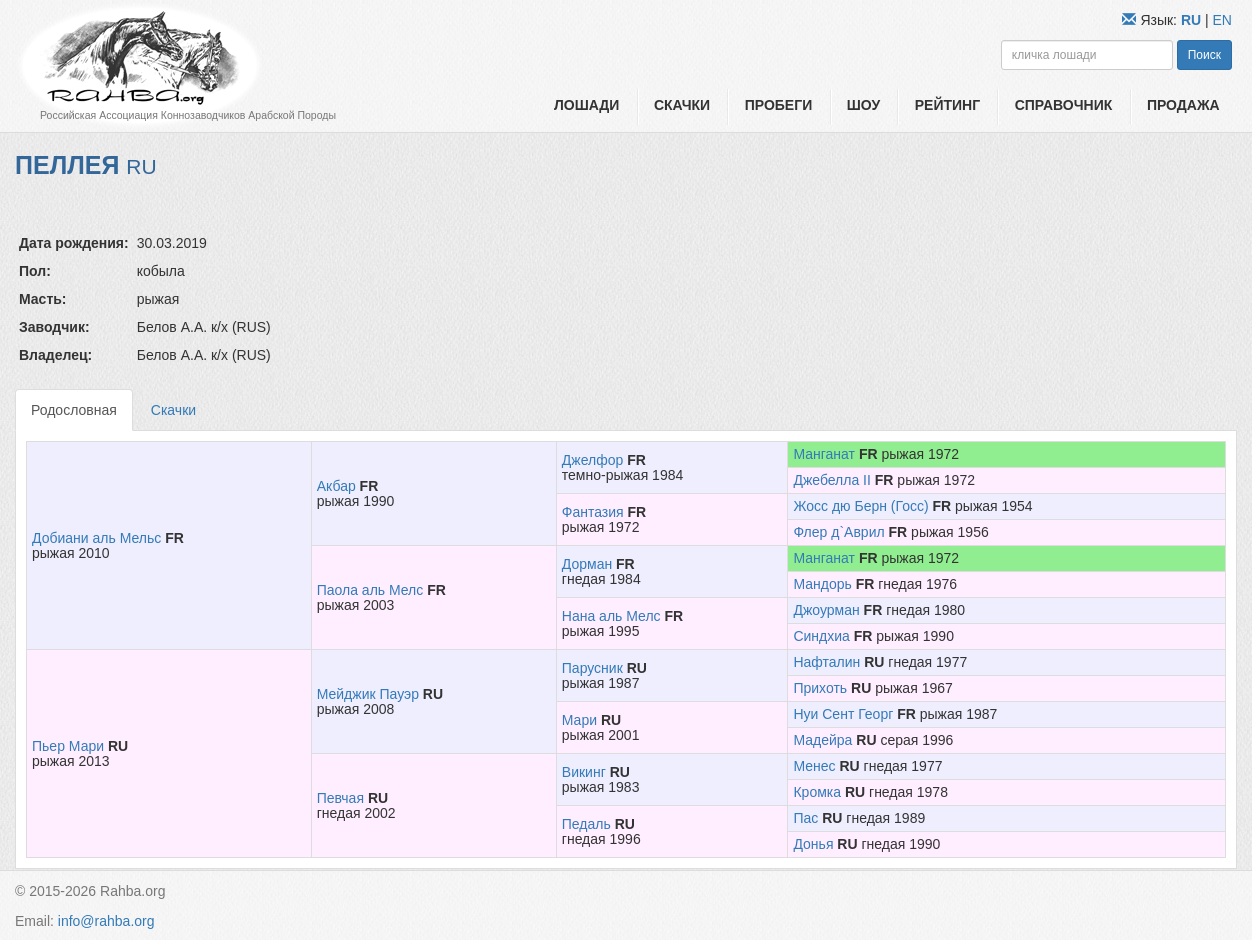 The height and width of the screenshot is (940, 1252). What do you see at coordinates (682, 105) in the screenshot?
I see `Скачки` at bounding box center [682, 105].